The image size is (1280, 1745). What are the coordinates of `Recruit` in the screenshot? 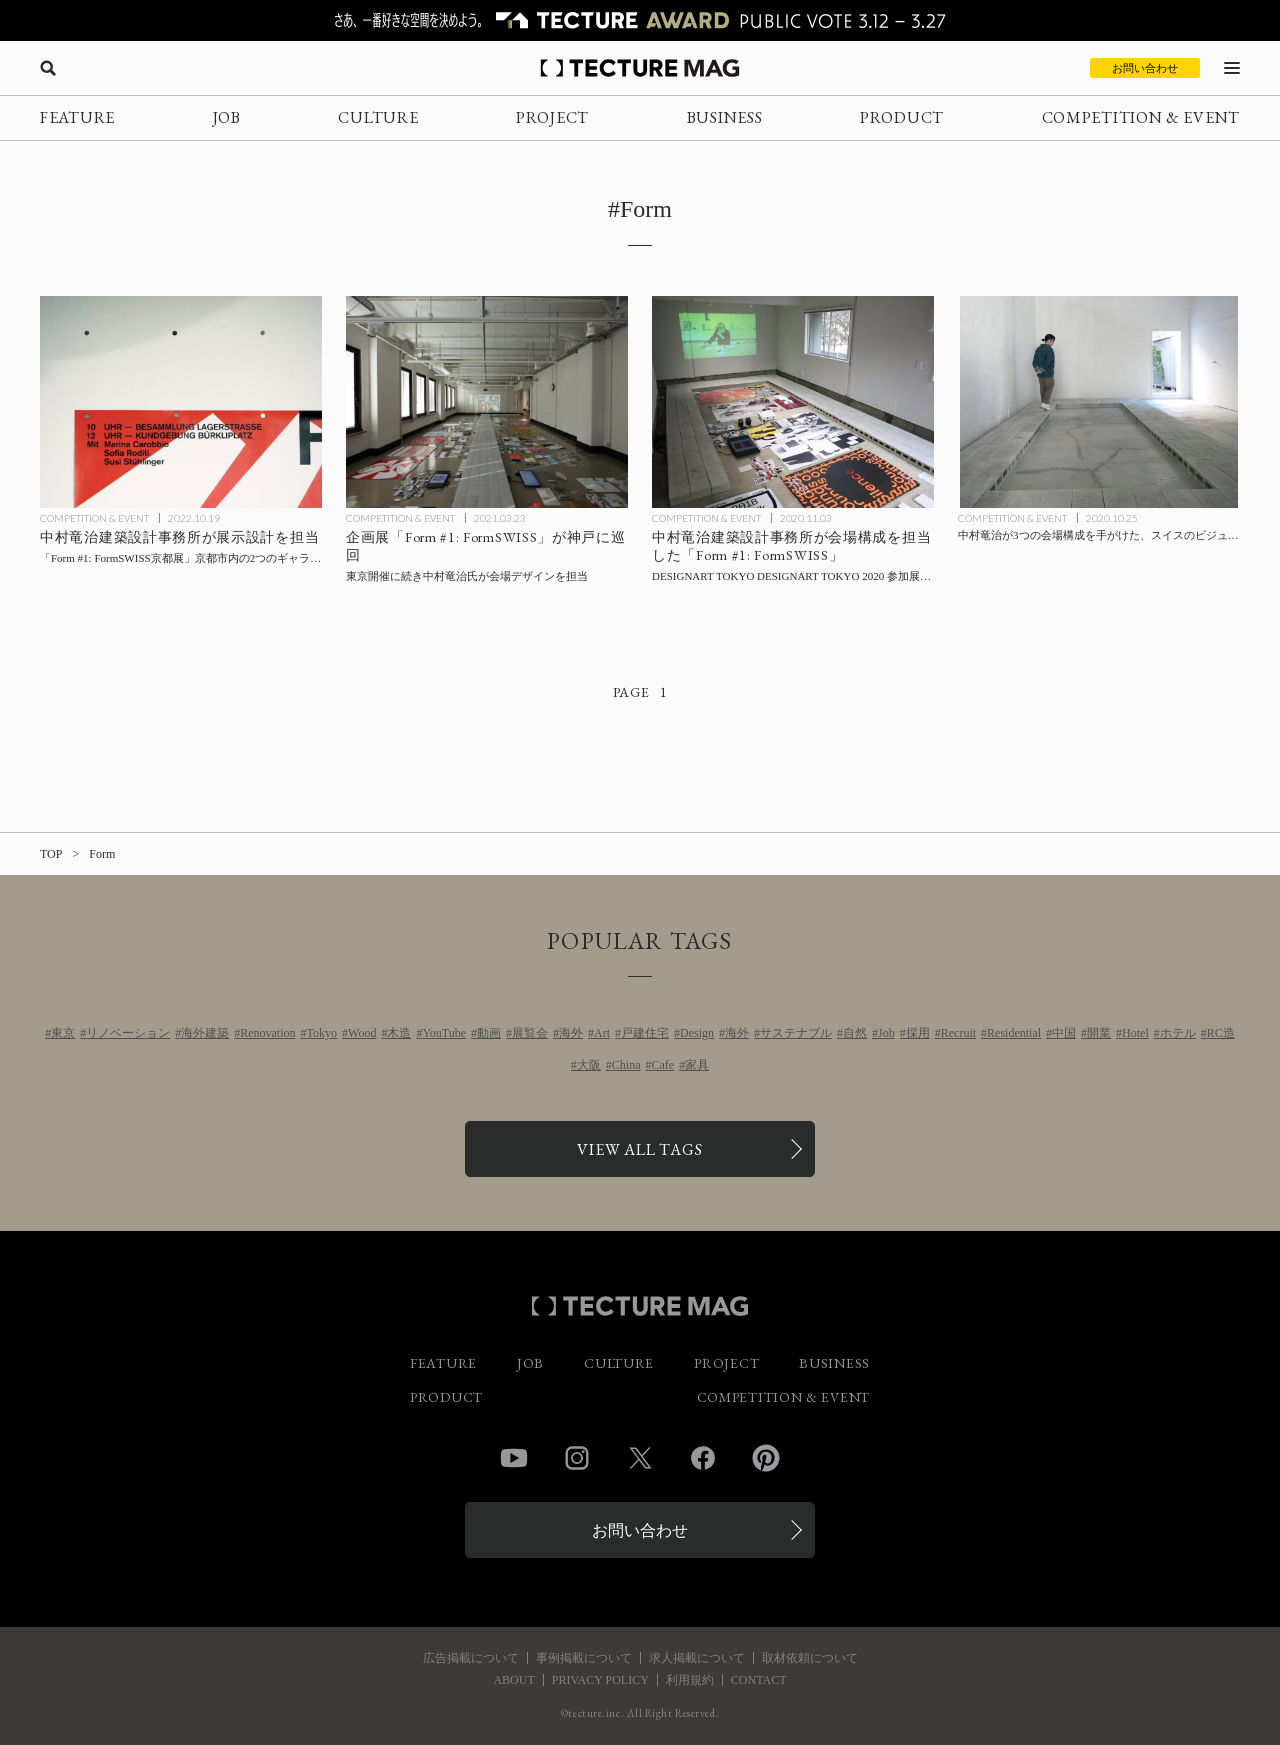 It's located at (958, 1033).